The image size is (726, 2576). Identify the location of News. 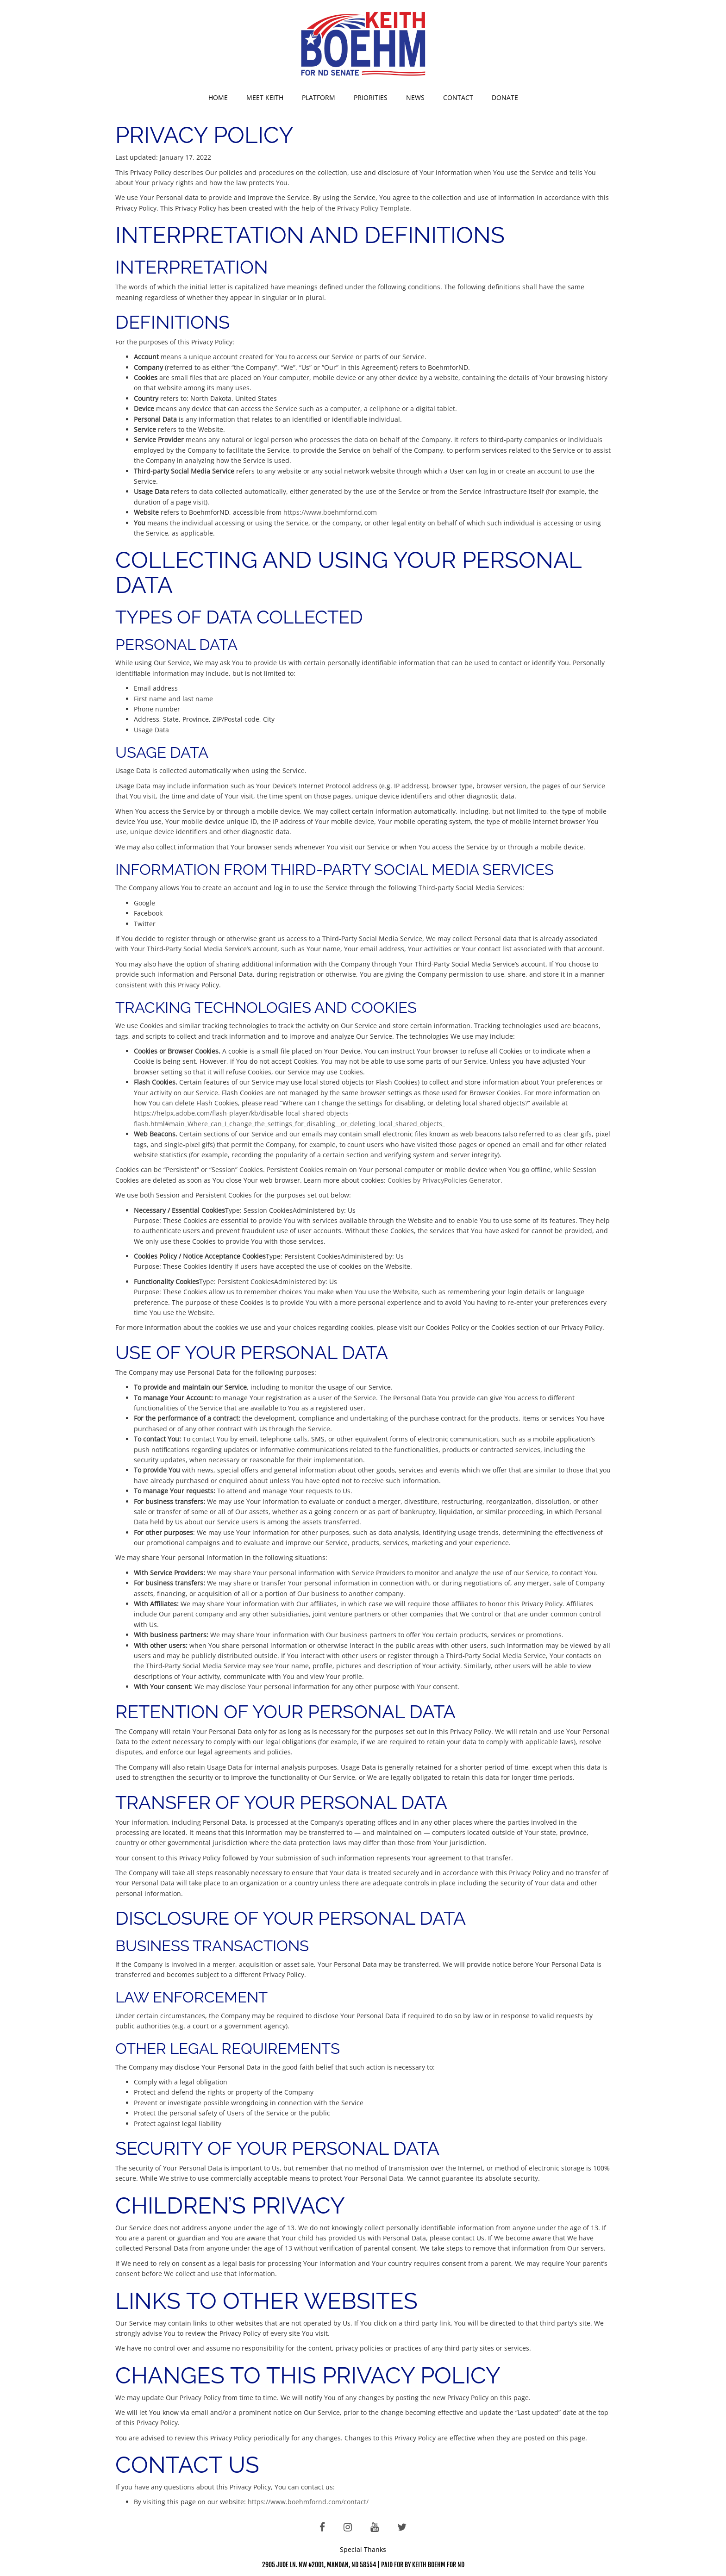
(415, 97).